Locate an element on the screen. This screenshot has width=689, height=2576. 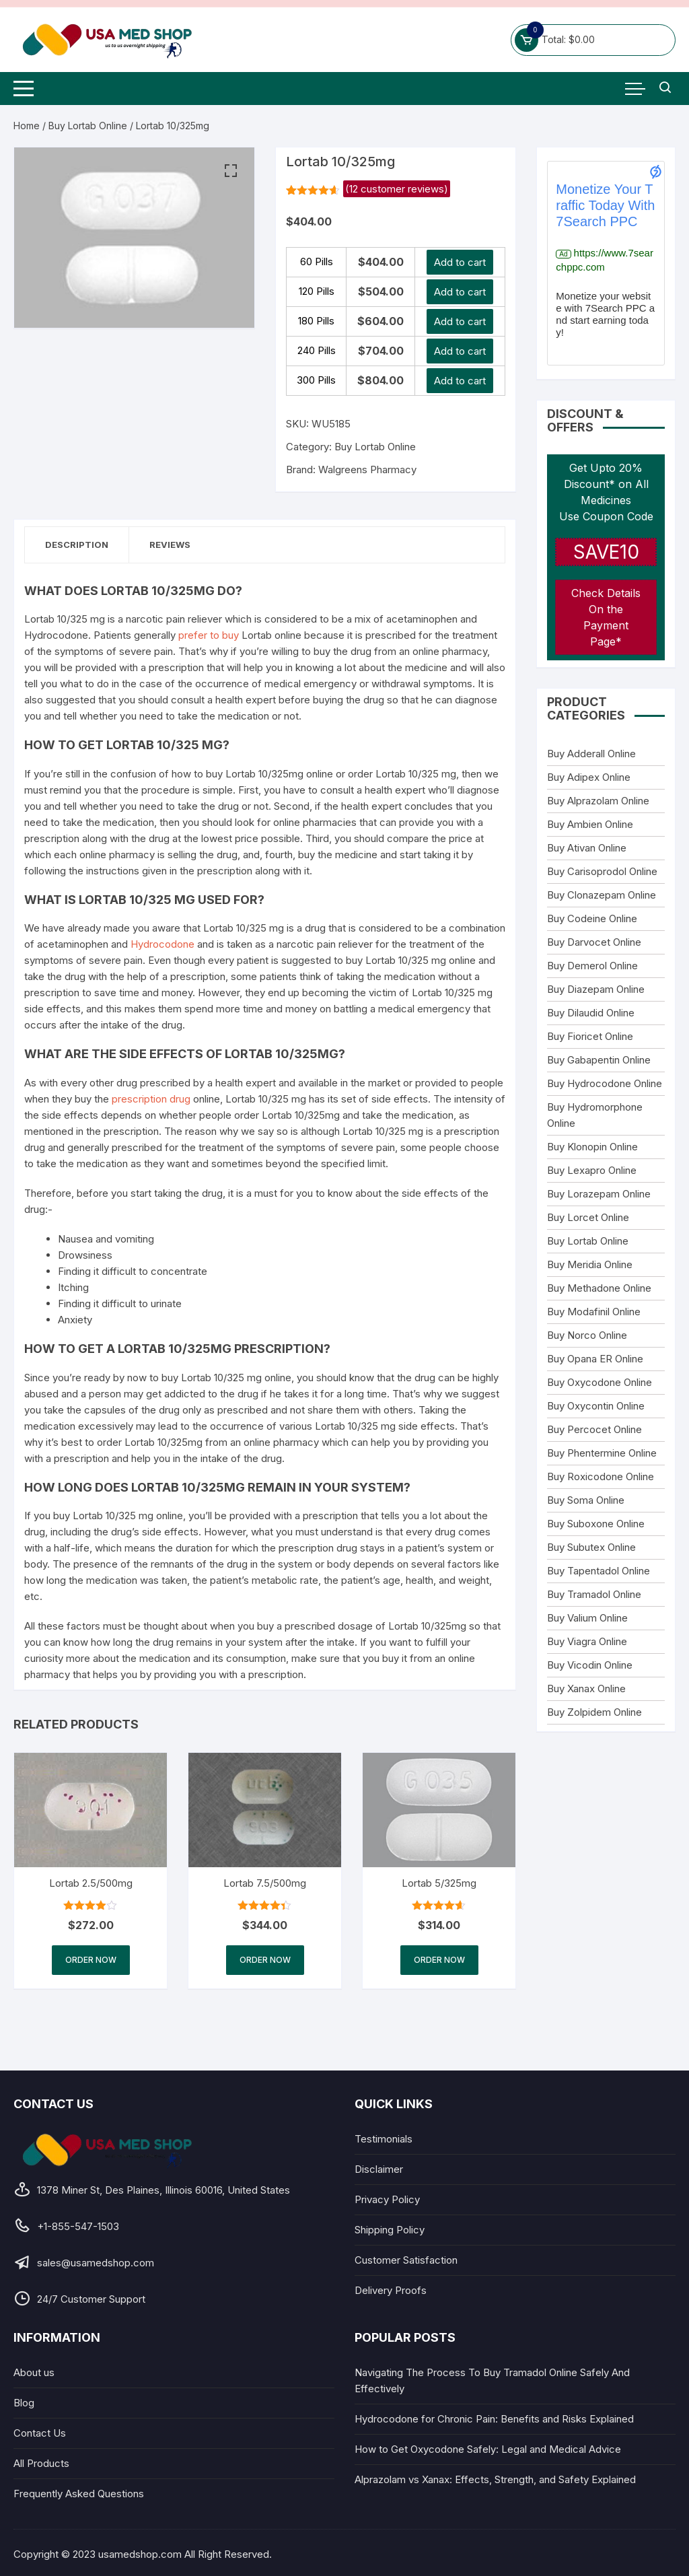
Privacy Policy is located at coordinates (387, 2199).